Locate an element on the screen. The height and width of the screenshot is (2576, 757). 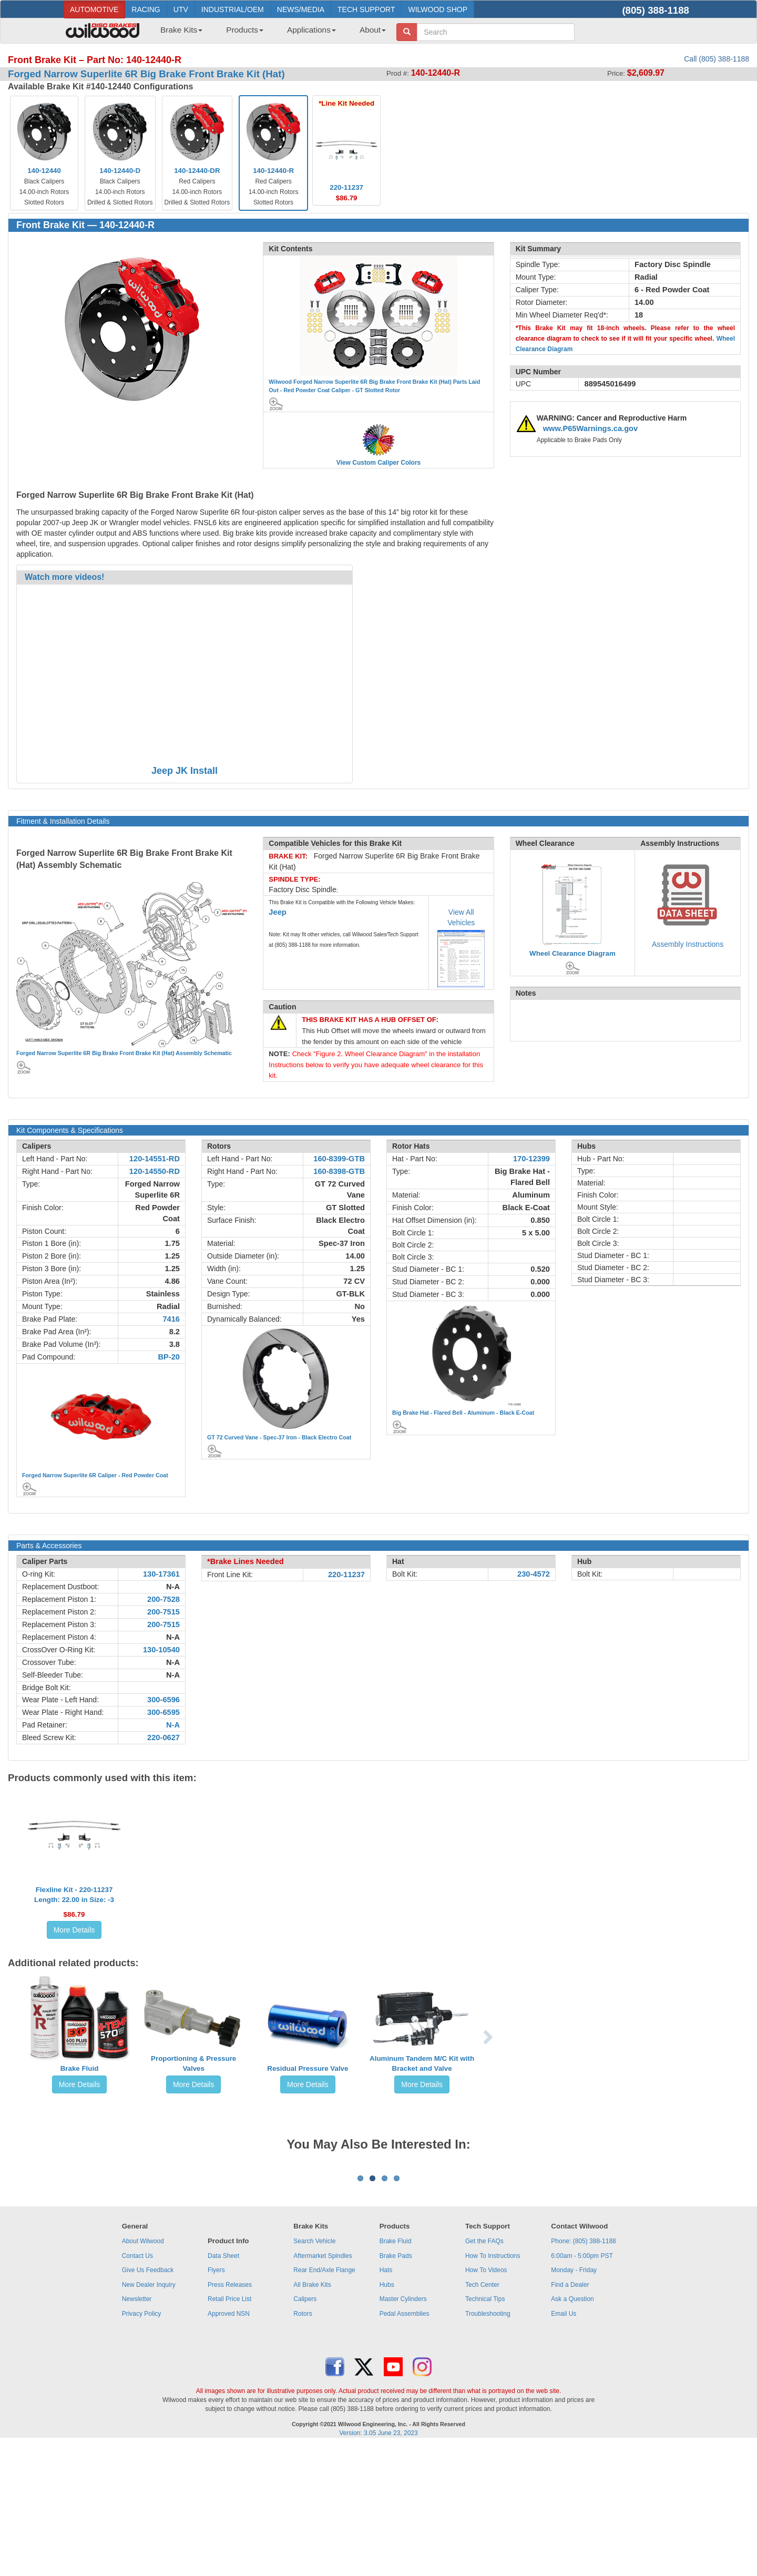
Hats is located at coordinates (386, 2400).